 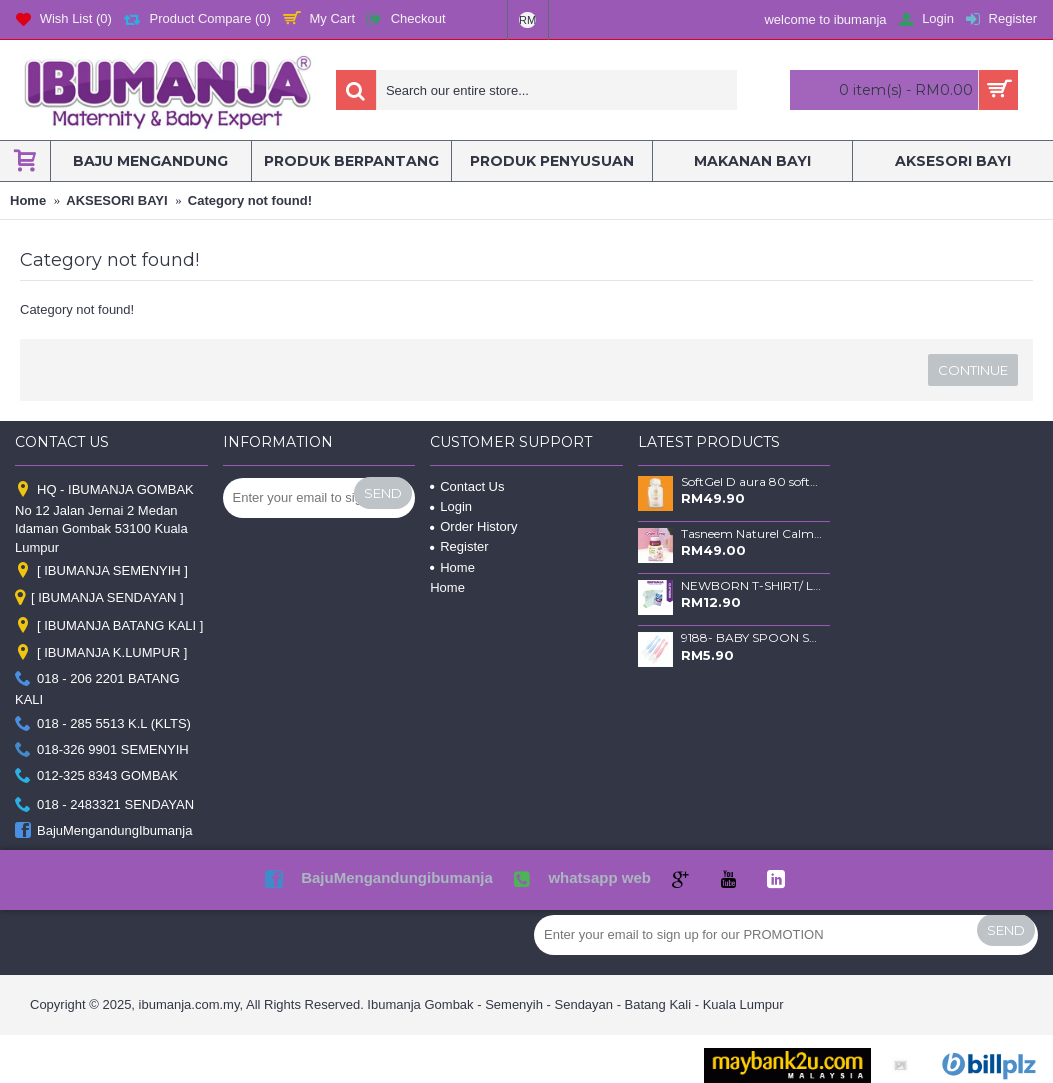 What do you see at coordinates (383, 493) in the screenshot?
I see `Send` at bounding box center [383, 493].